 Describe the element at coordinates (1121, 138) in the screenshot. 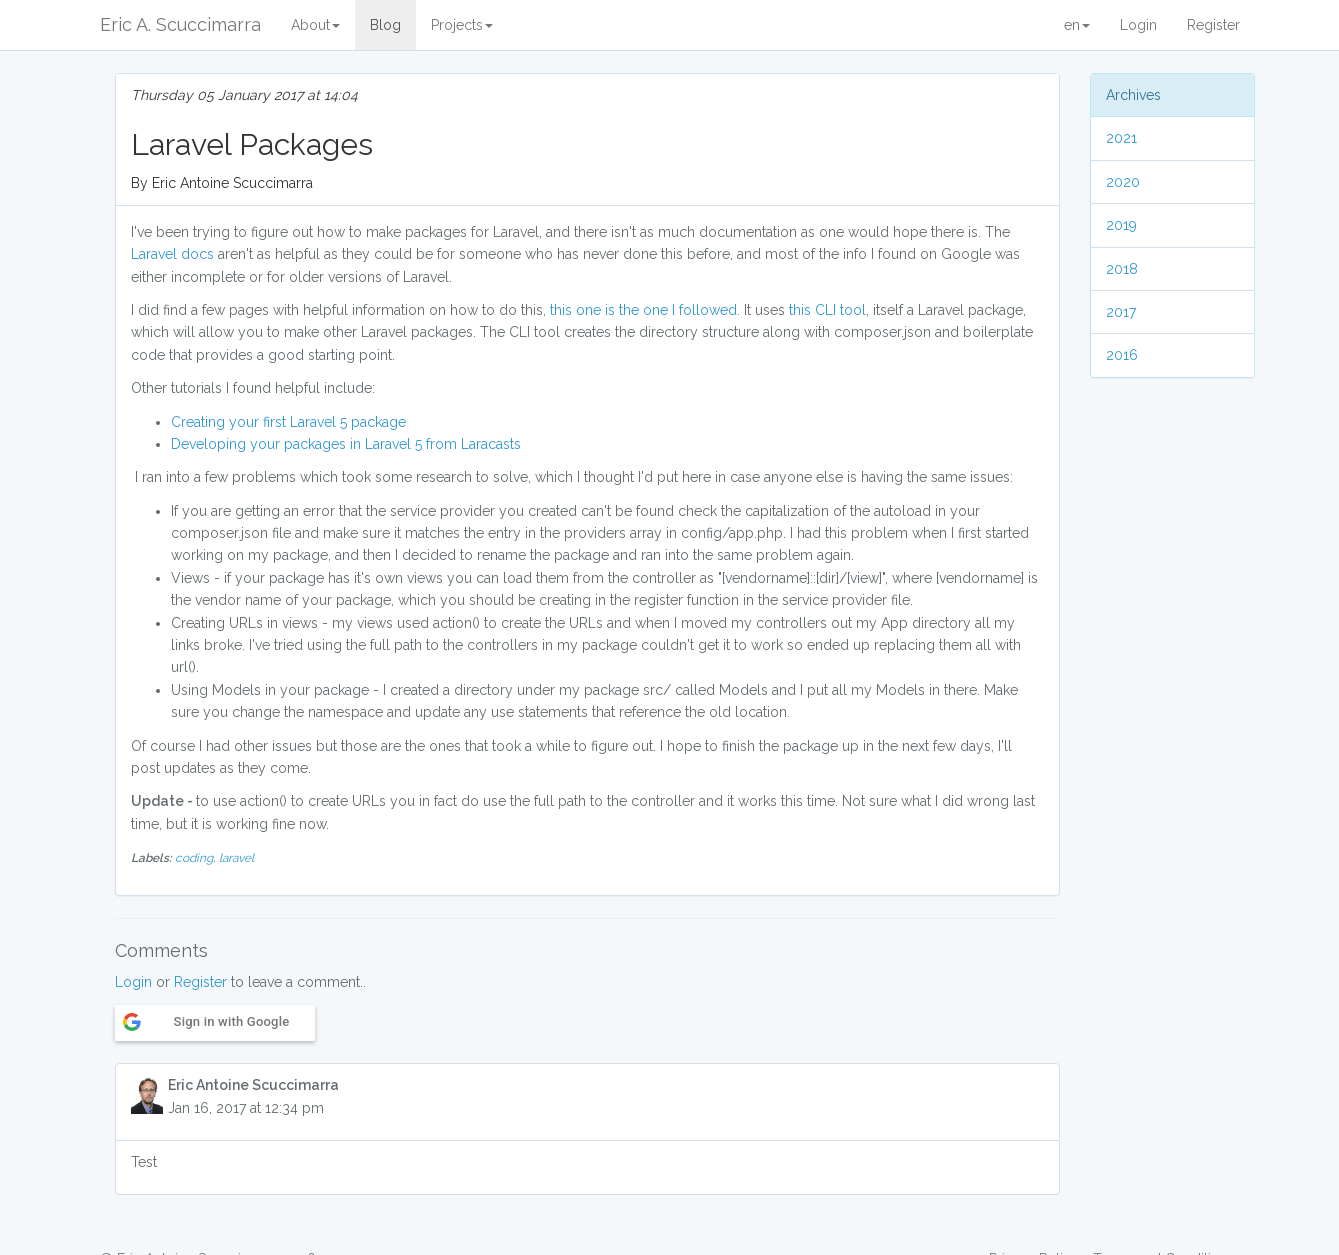

I see `2021` at that location.